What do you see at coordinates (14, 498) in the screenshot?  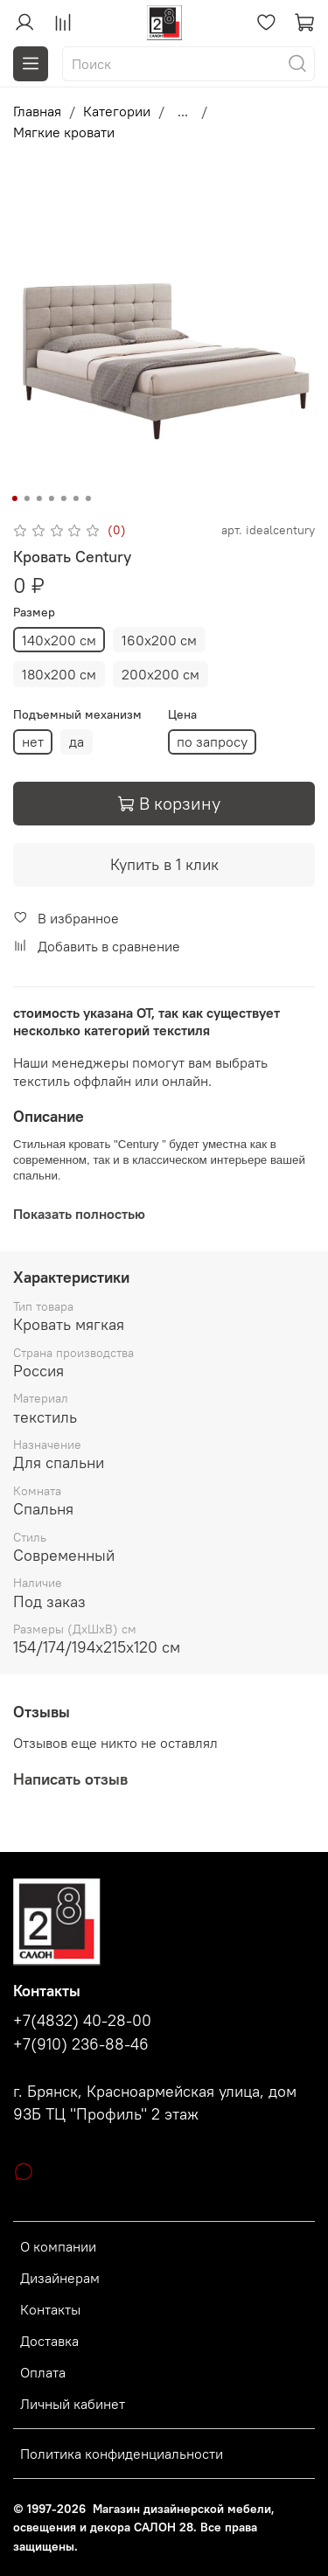 I see `[Go to slide 1]` at bounding box center [14, 498].